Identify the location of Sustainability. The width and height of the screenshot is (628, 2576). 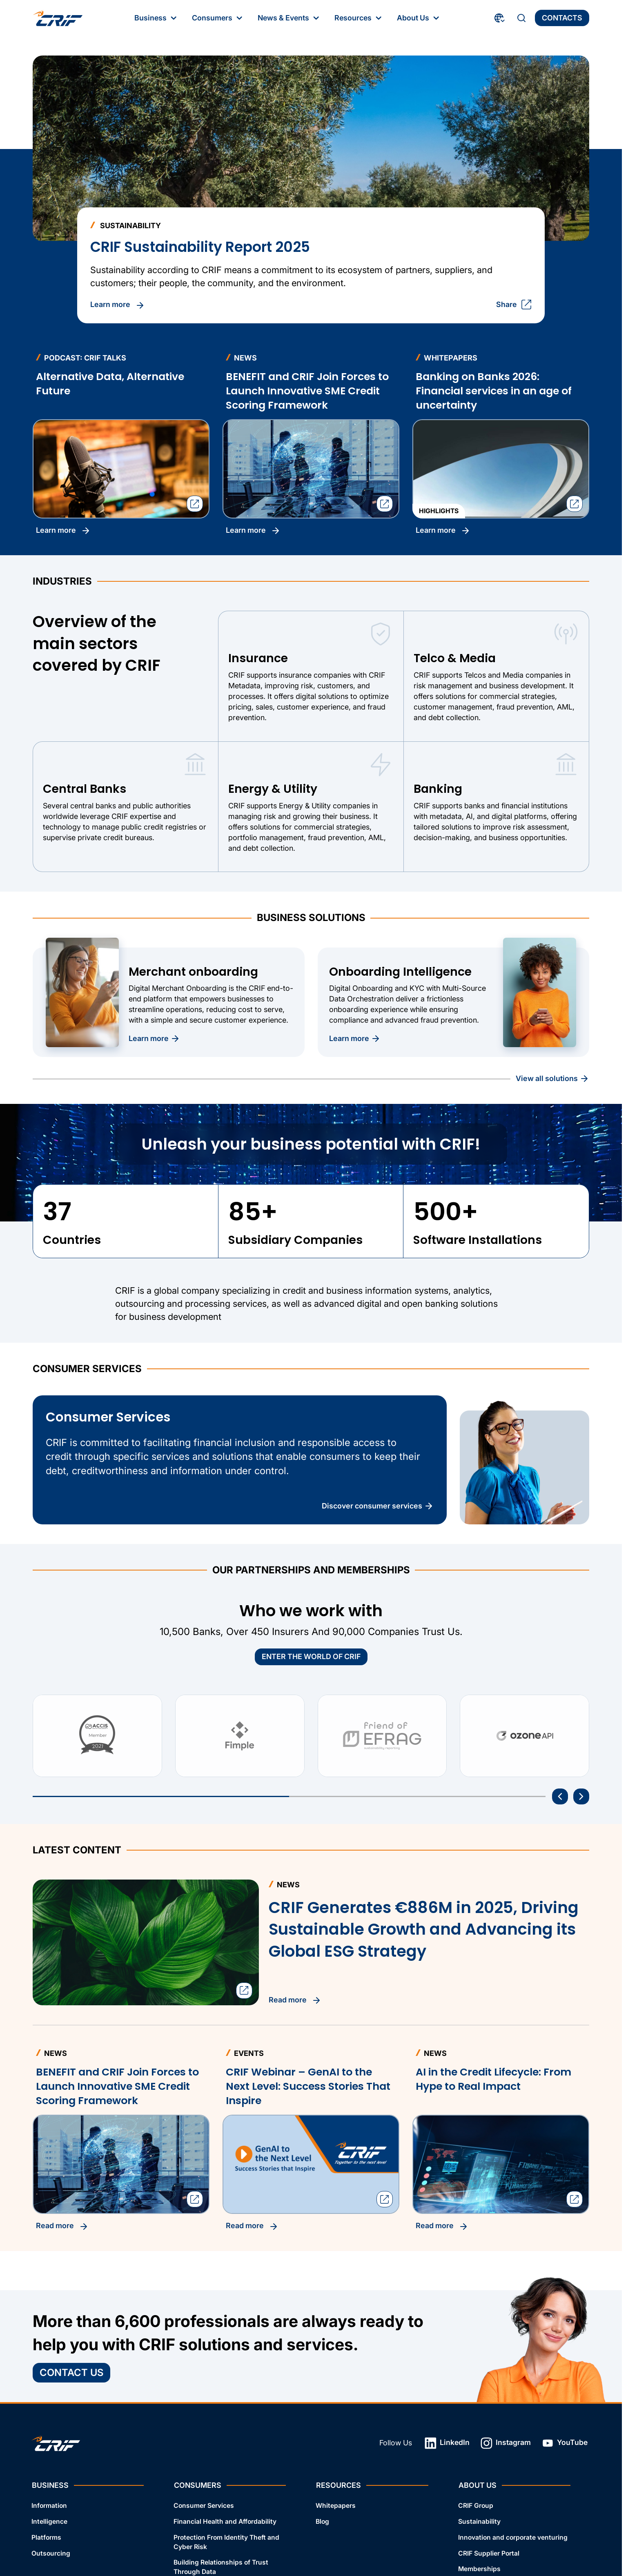
(479, 2521).